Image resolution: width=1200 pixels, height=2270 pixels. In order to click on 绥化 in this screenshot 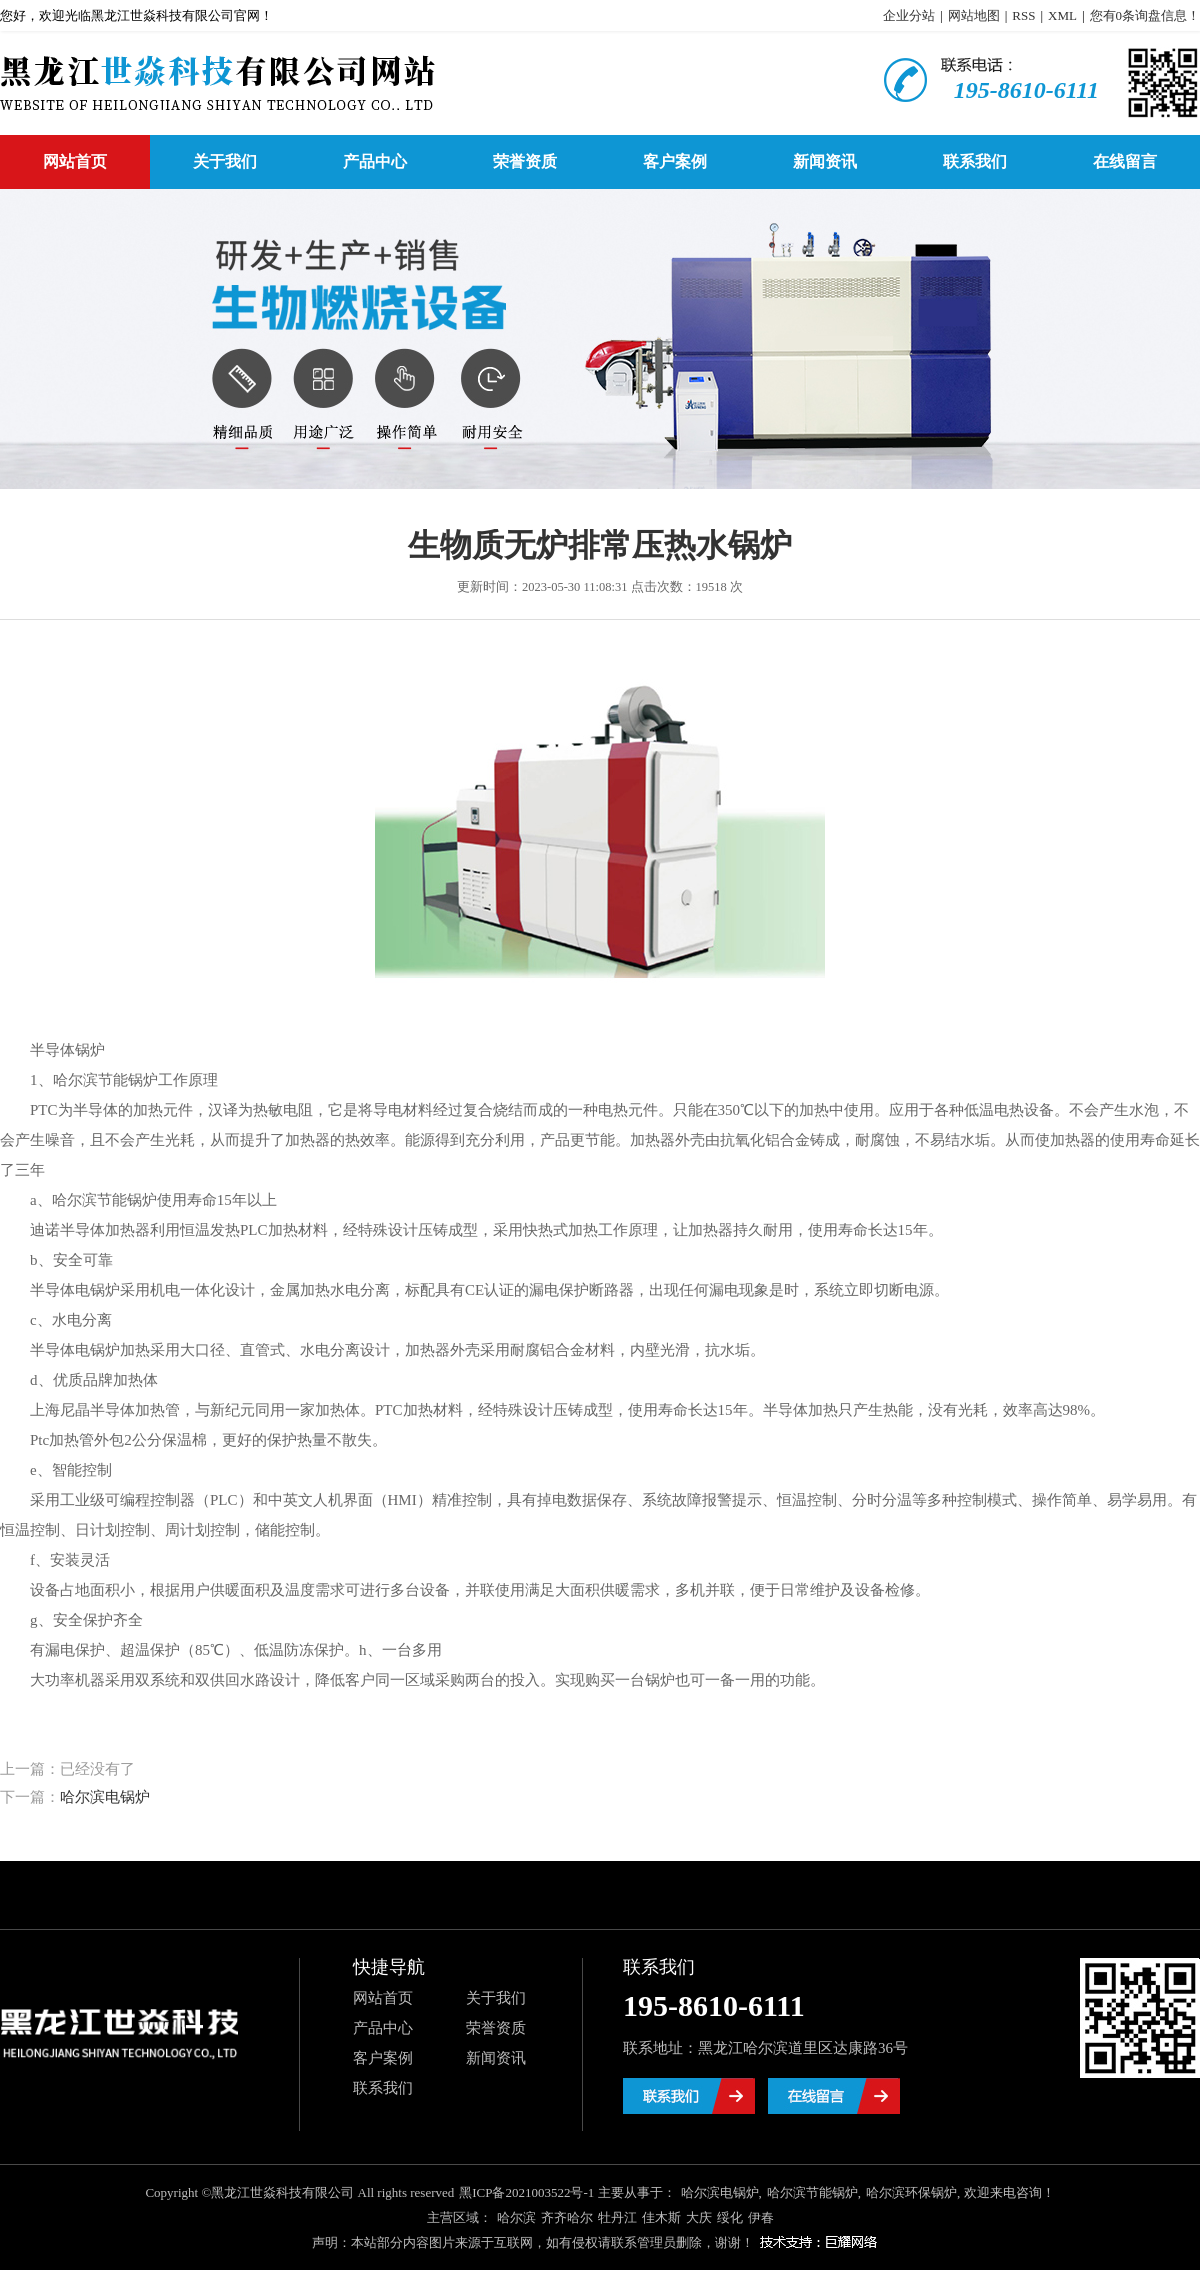, I will do `click(730, 2217)`.